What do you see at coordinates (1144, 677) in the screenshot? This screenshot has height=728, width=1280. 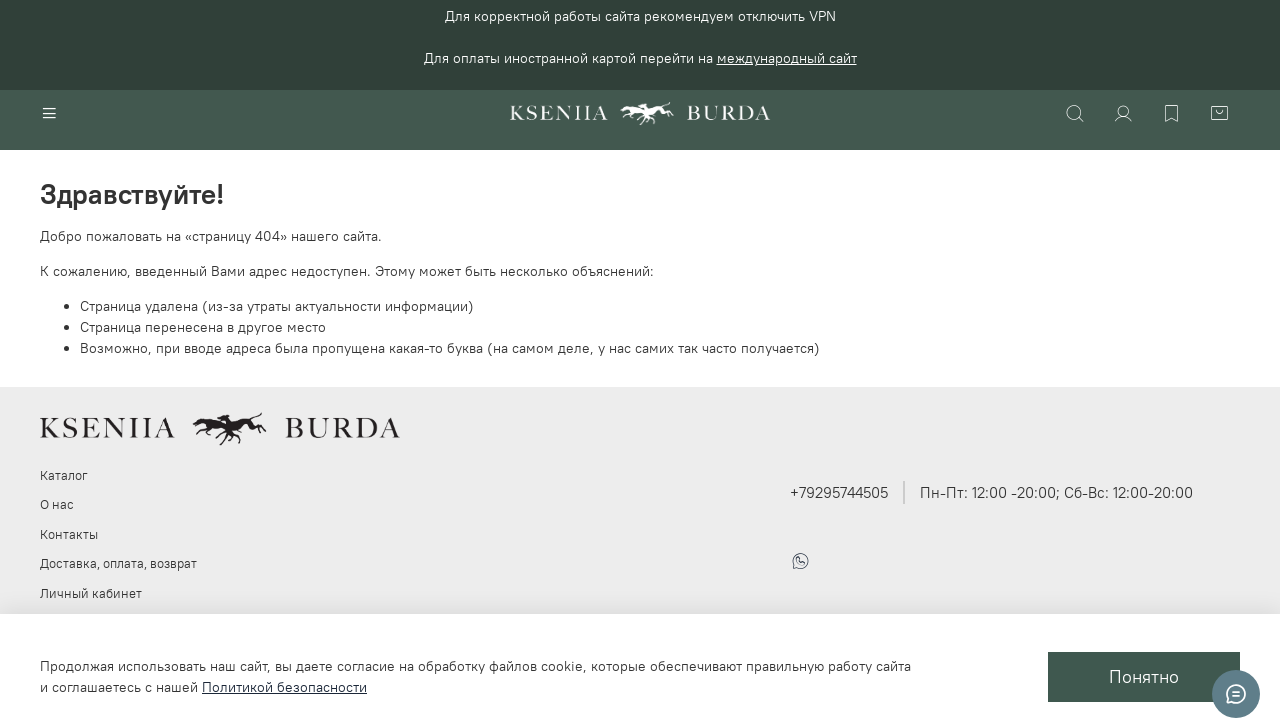 I see `Понятно` at bounding box center [1144, 677].